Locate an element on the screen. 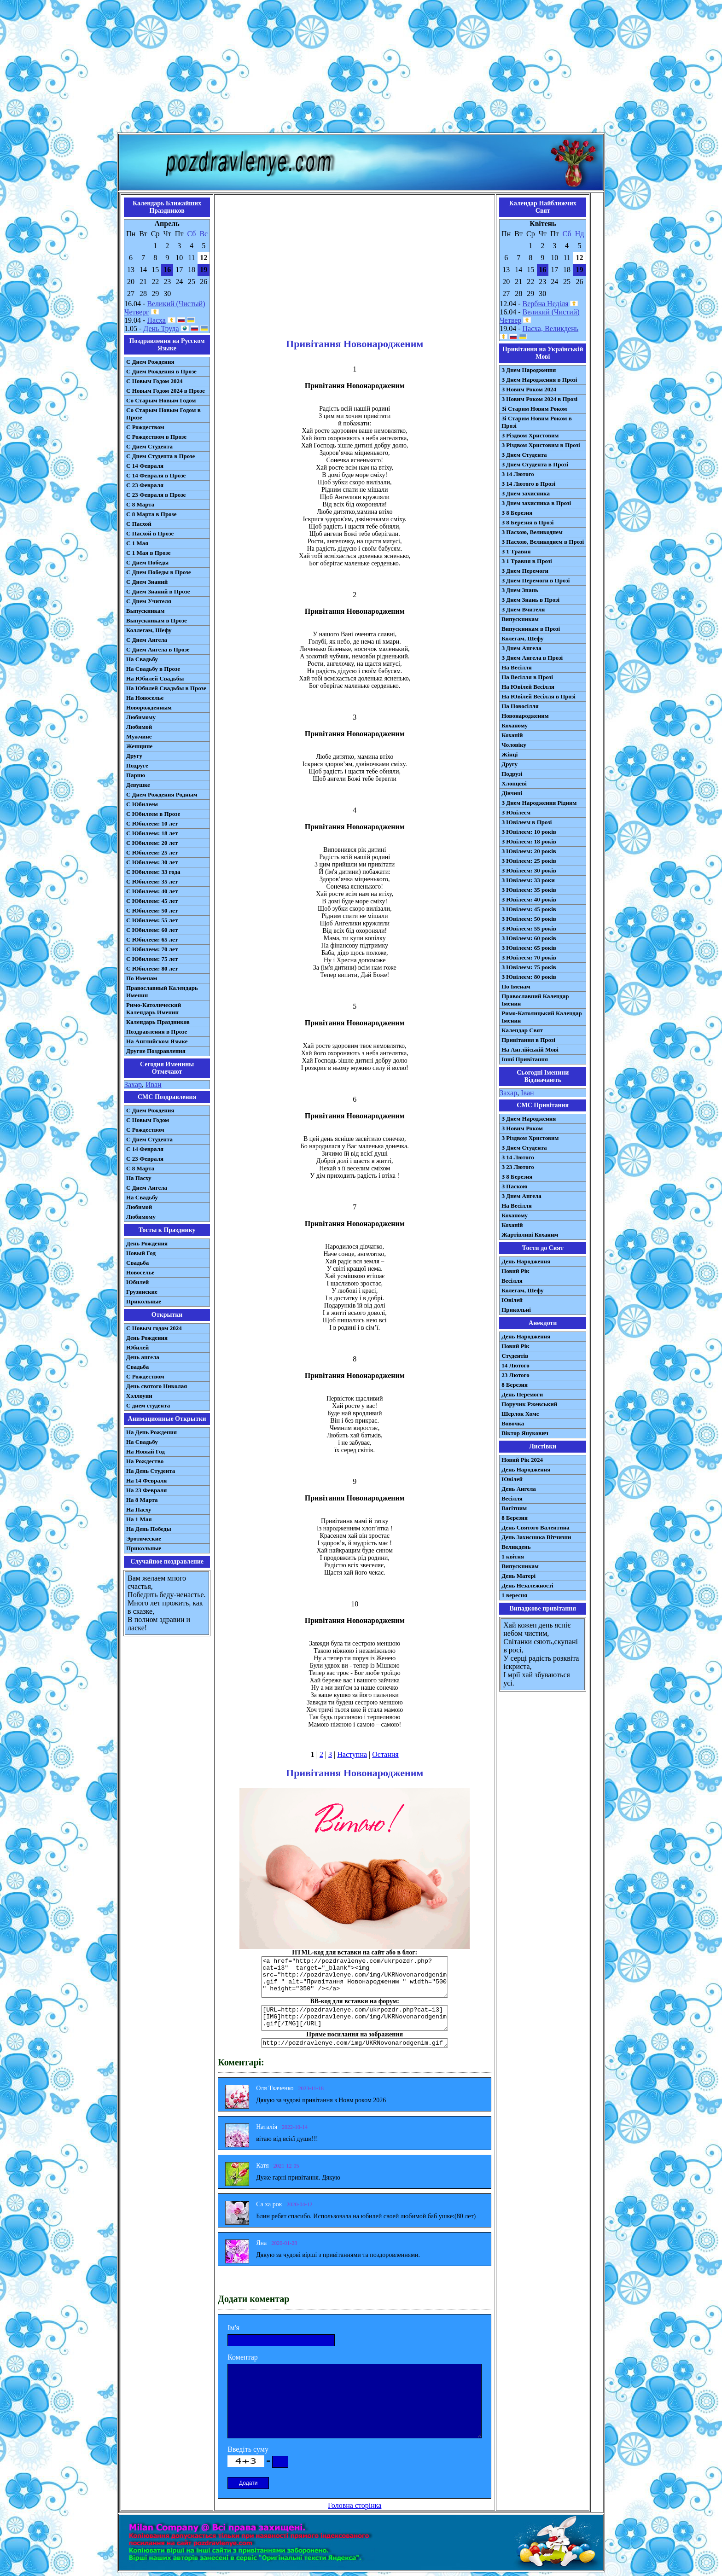  З Ювілеєм: 33 роки is located at coordinates (527, 880).